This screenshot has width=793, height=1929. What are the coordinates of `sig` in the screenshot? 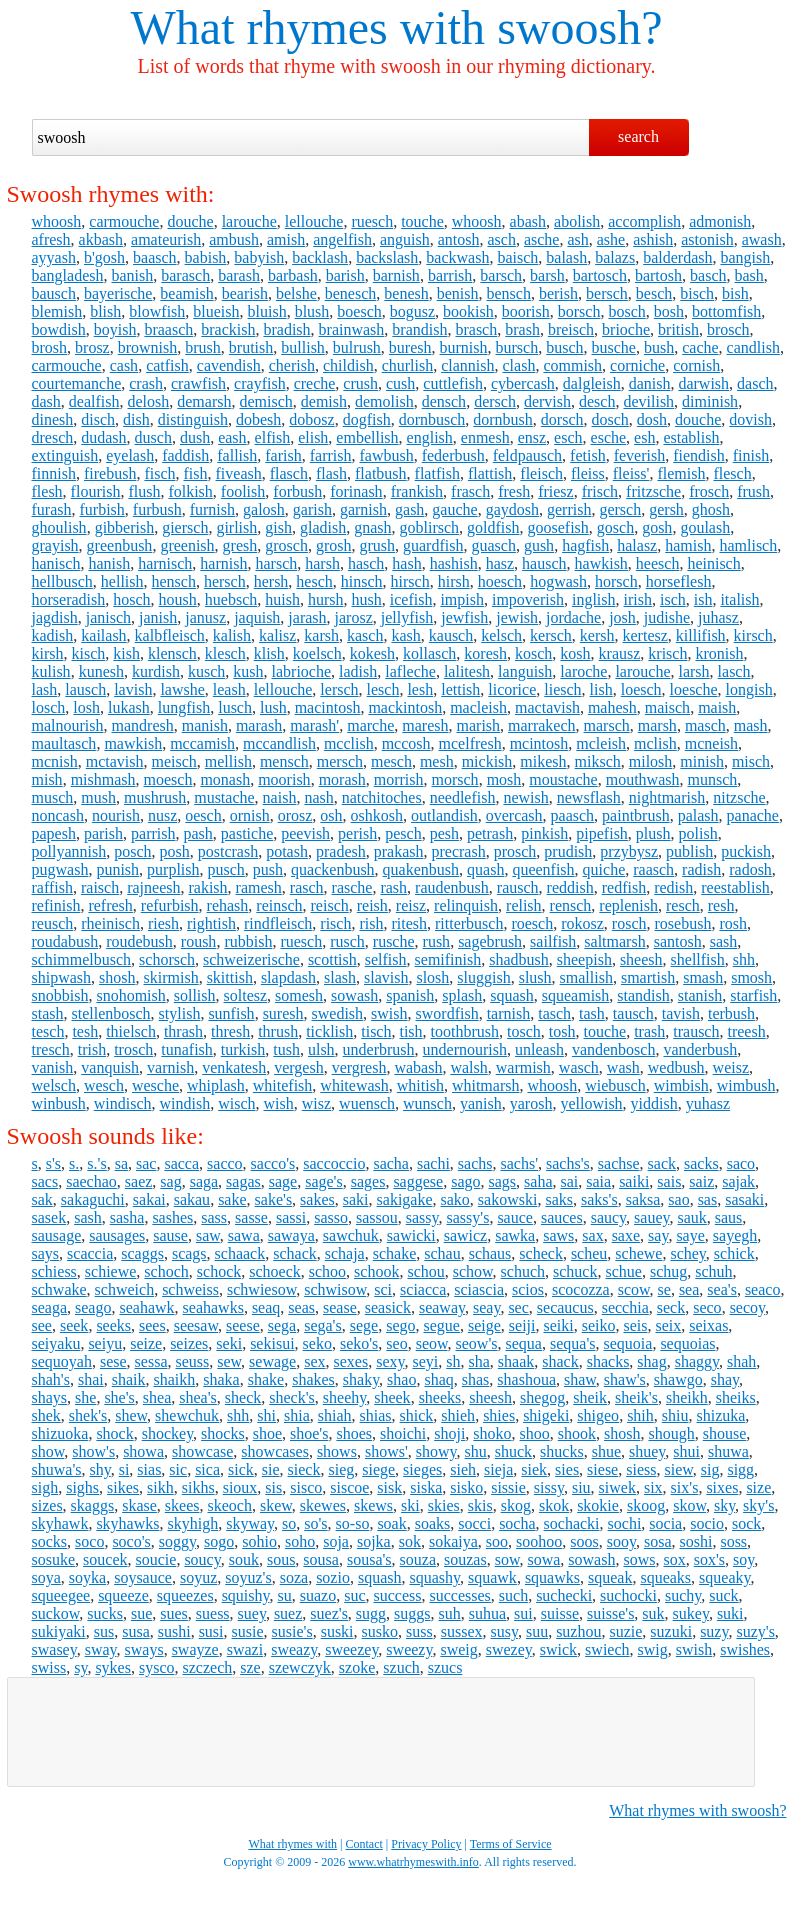 It's located at (710, 1469).